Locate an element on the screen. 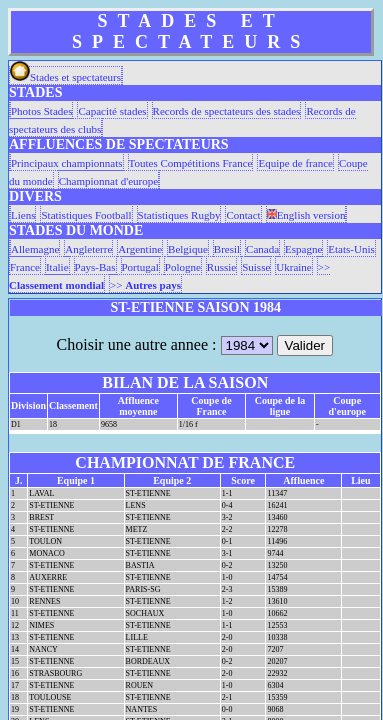  Photos Stades is located at coordinates (41, 111).